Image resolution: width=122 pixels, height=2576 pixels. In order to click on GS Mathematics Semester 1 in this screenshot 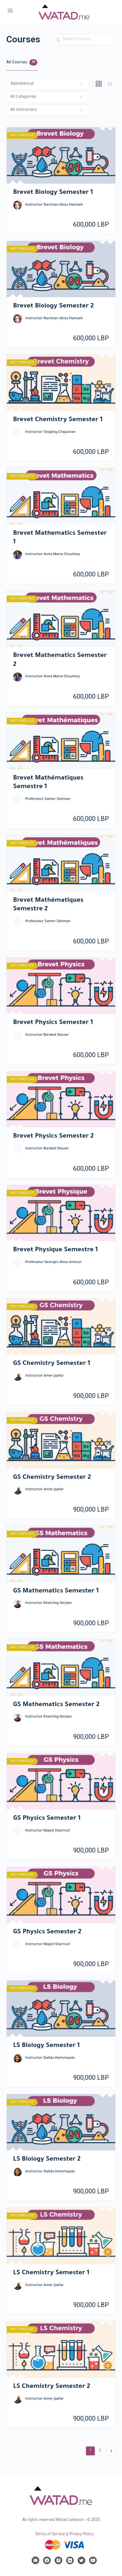, I will do `click(56, 1591)`.